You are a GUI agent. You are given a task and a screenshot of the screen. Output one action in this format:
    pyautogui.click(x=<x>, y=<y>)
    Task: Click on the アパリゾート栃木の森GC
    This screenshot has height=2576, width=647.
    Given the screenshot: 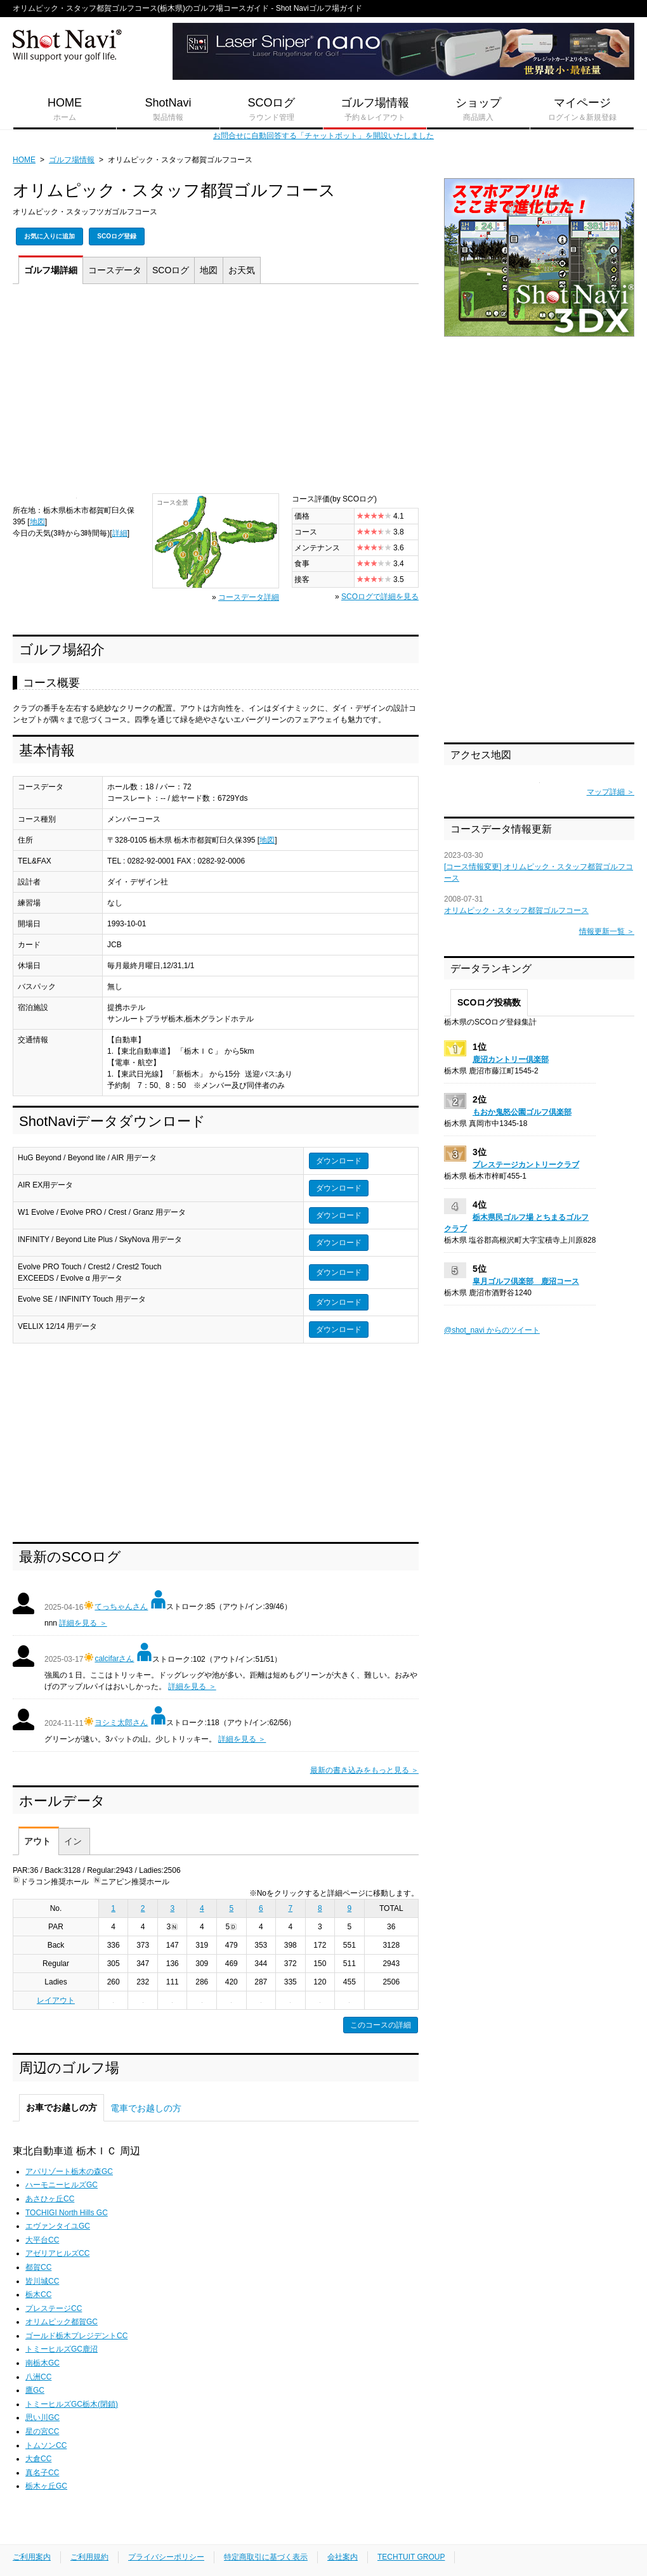 What is the action you would take?
    pyautogui.click(x=69, y=2171)
    